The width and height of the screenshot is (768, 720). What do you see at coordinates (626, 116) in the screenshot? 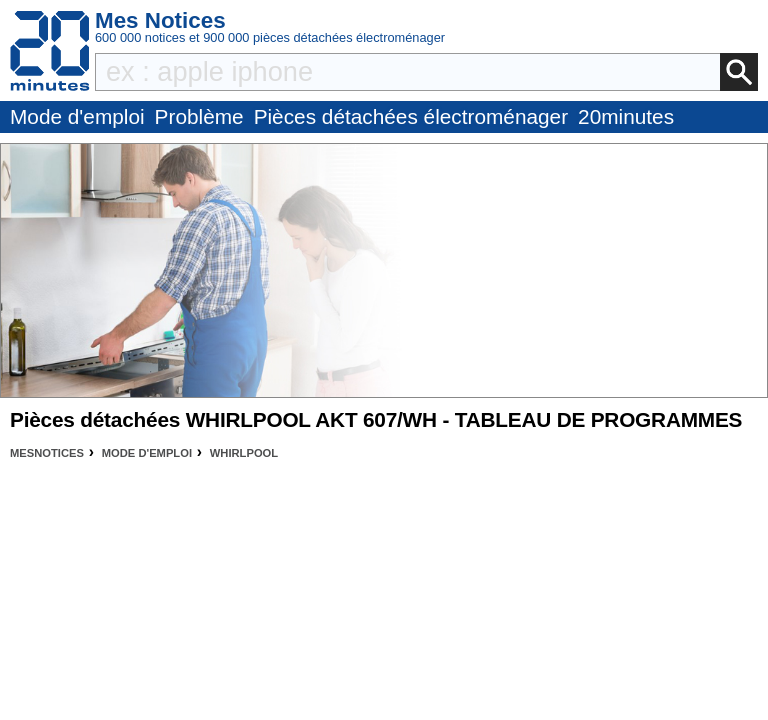
I see `20minutes` at bounding box center [626, 116].